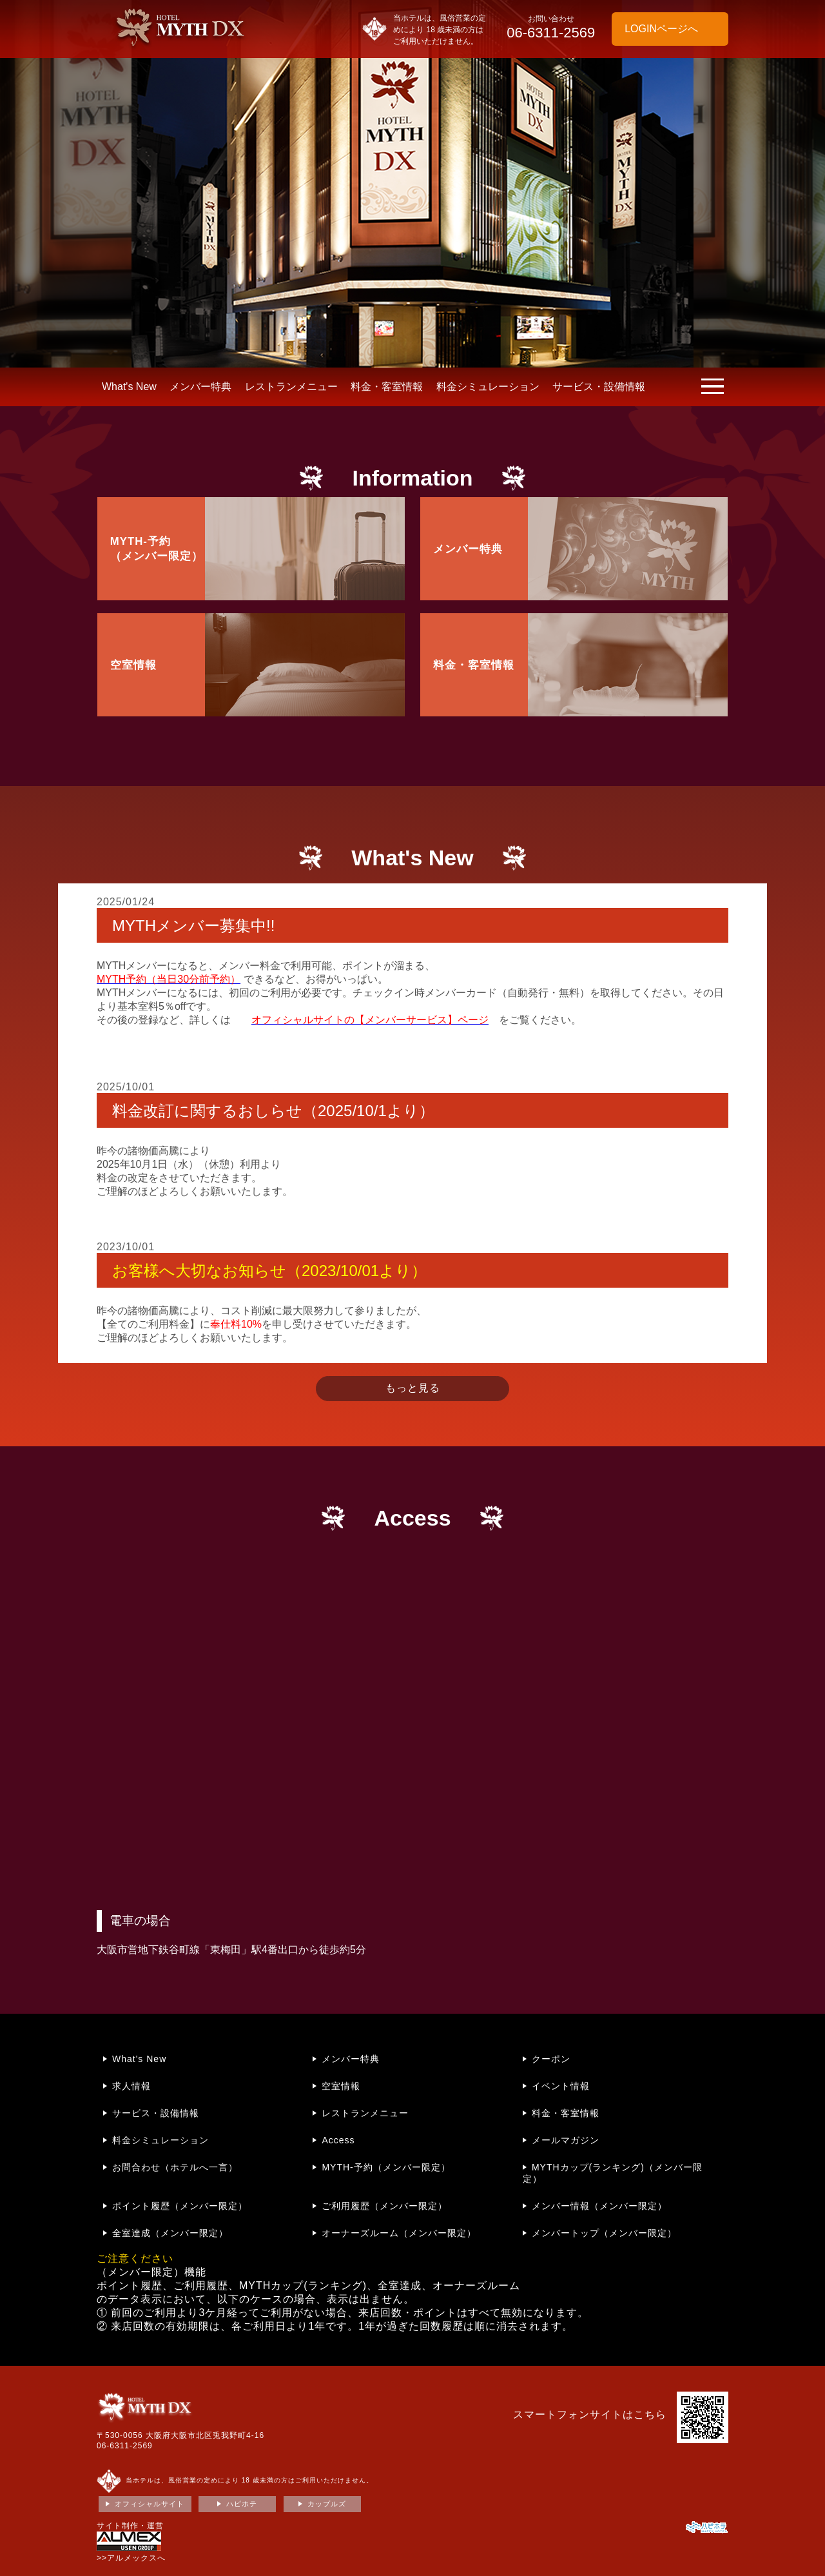 The height and width of the screenshot is (2576, 825). Describe the element at coordinates (131, 2557) in the screenshot. I see `>>アルメックスへ` at that location.